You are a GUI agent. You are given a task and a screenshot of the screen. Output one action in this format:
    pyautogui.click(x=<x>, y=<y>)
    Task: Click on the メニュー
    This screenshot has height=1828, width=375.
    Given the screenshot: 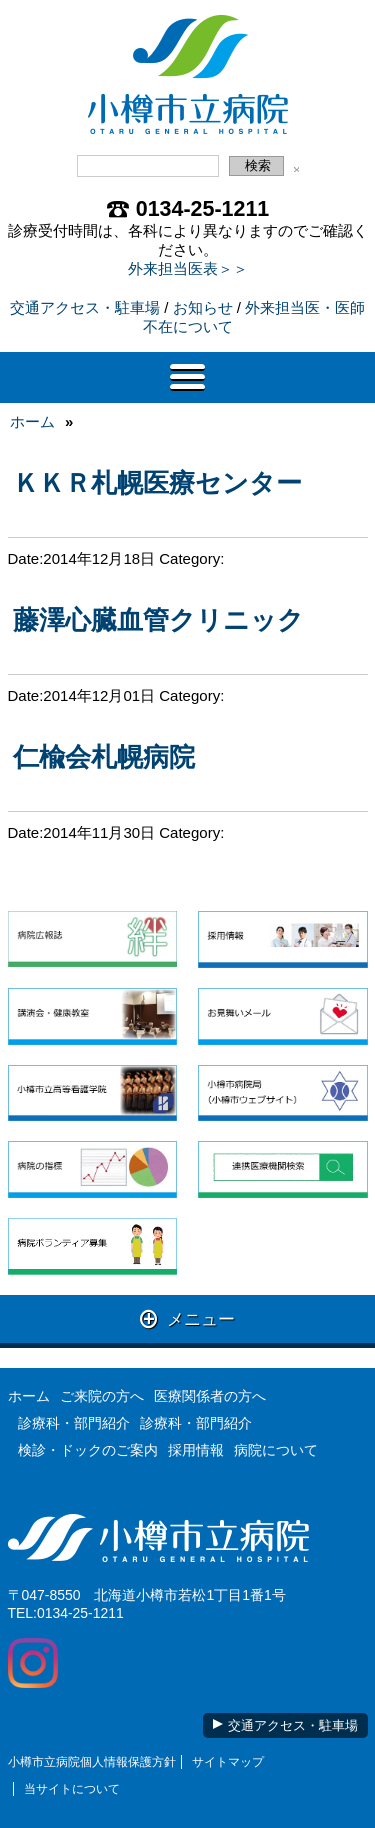 What is the action you would take?
    pyautogui.click(x=187, y=1318)
    